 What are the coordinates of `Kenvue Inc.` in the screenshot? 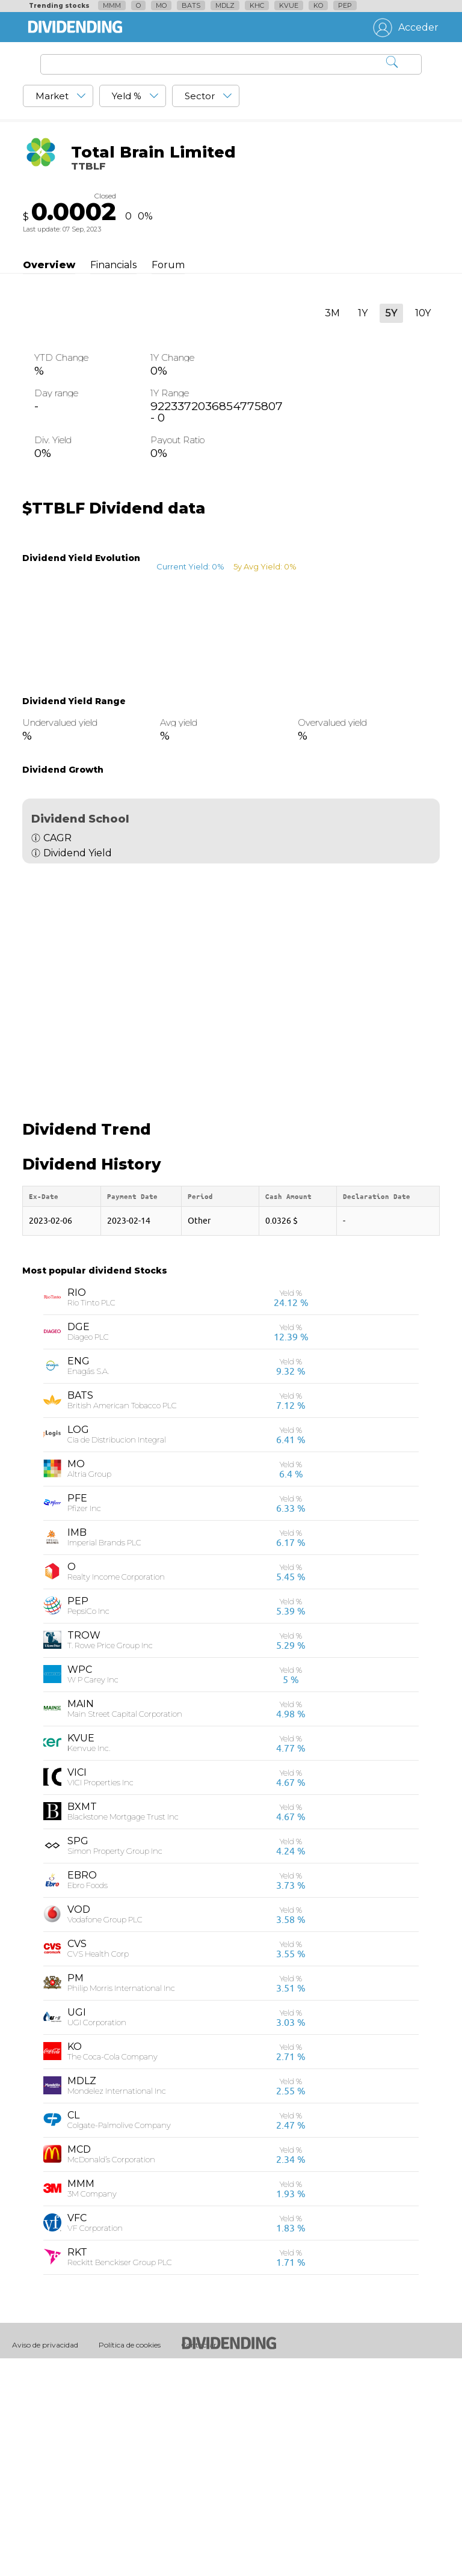 It's located at (88, 1956).